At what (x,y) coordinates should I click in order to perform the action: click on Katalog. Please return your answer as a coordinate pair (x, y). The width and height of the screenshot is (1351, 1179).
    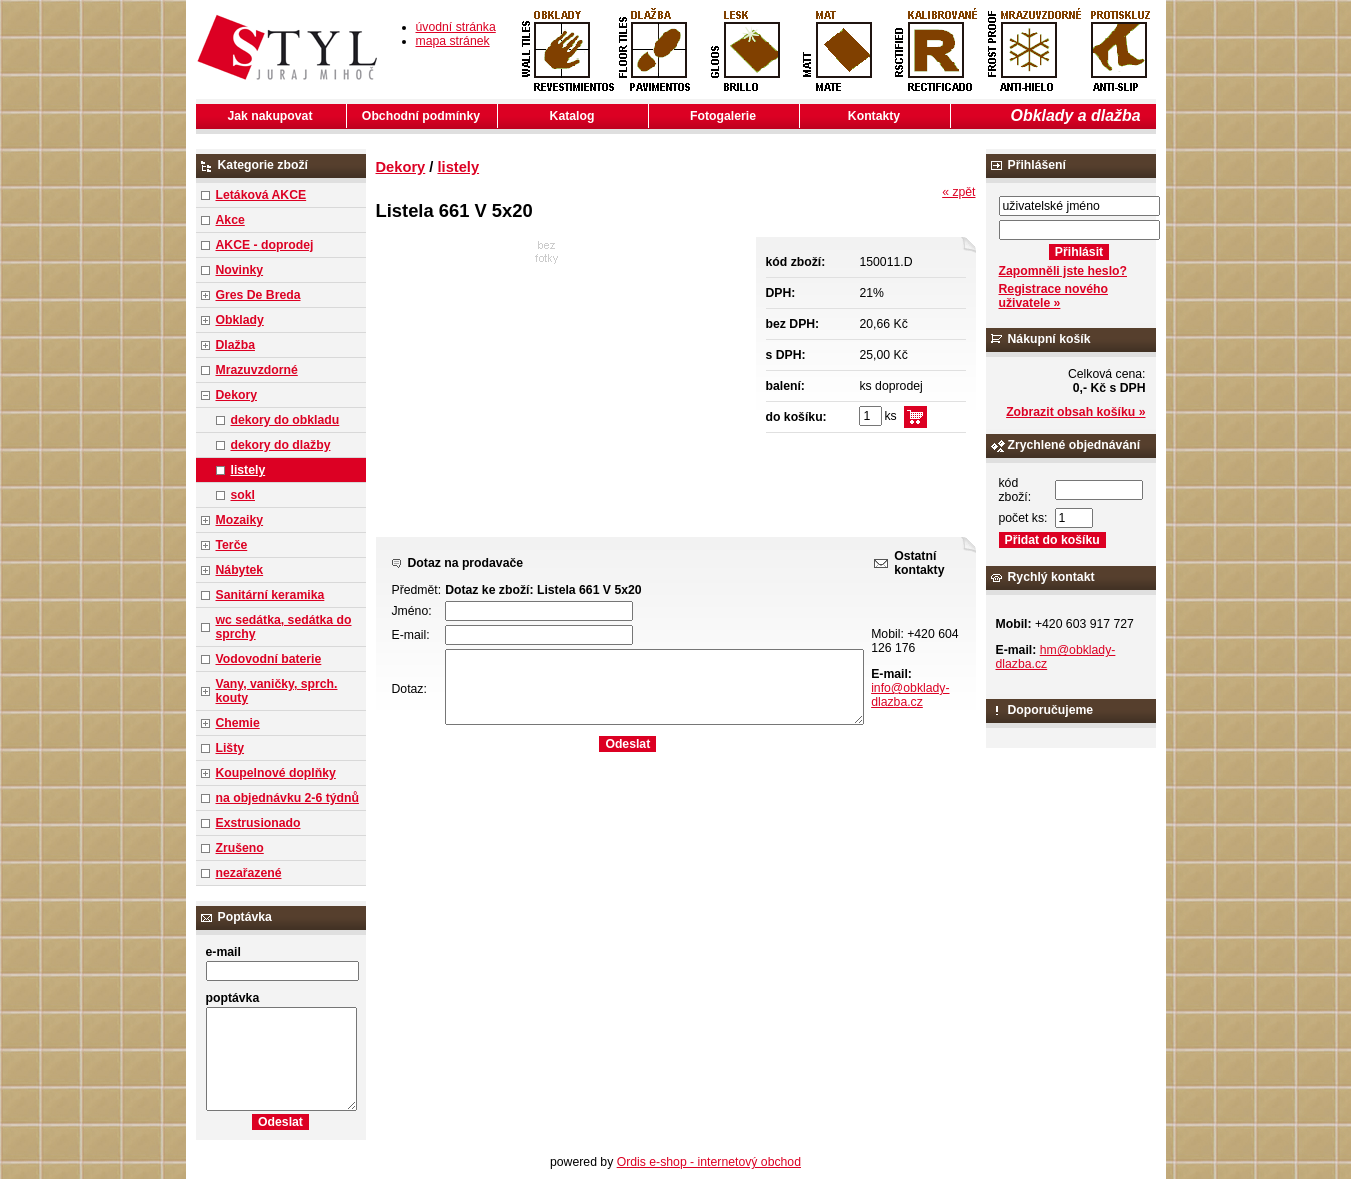
    Looking at the image, I should click on (572, 116).